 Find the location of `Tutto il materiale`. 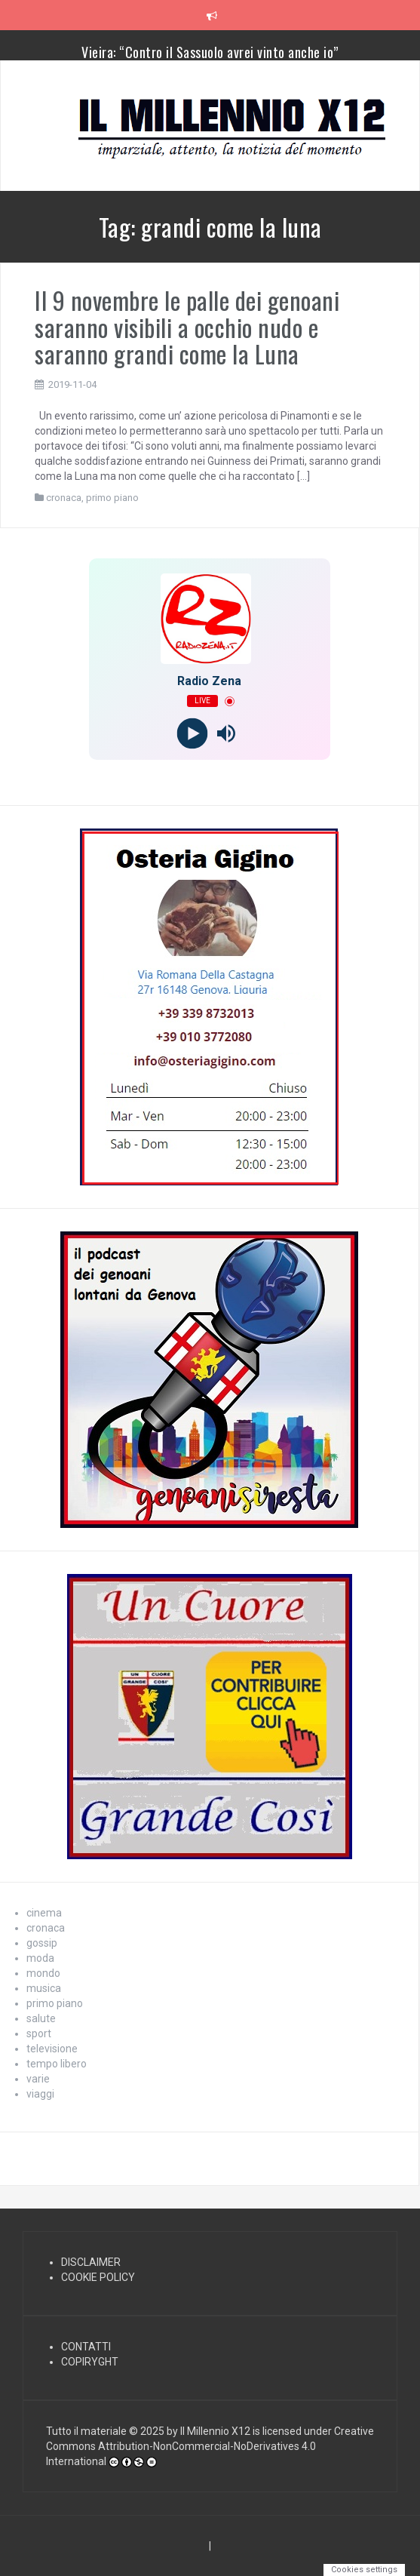

Tutto il materiale is located at coordinates (86, 2431).